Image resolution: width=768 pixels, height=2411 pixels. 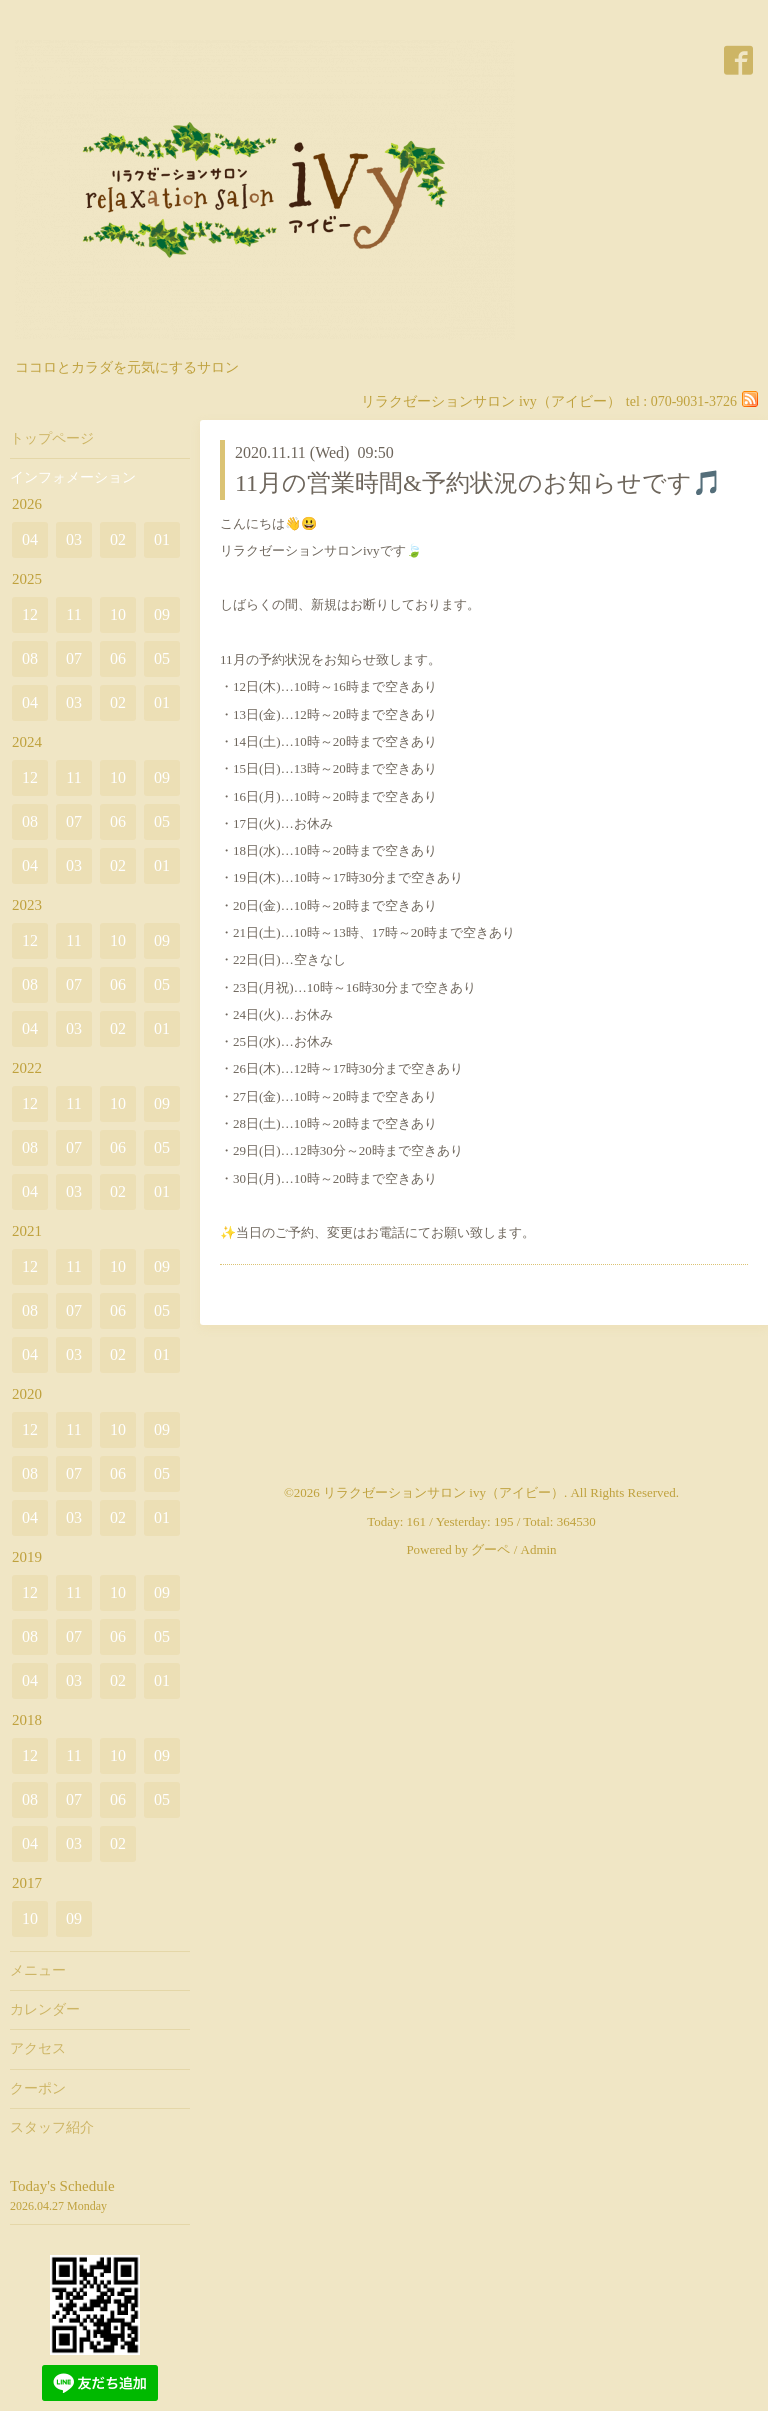 What do you see at coordinates (118, 539) in the screenshot?
I see `02` at bounding box center [118, 539].